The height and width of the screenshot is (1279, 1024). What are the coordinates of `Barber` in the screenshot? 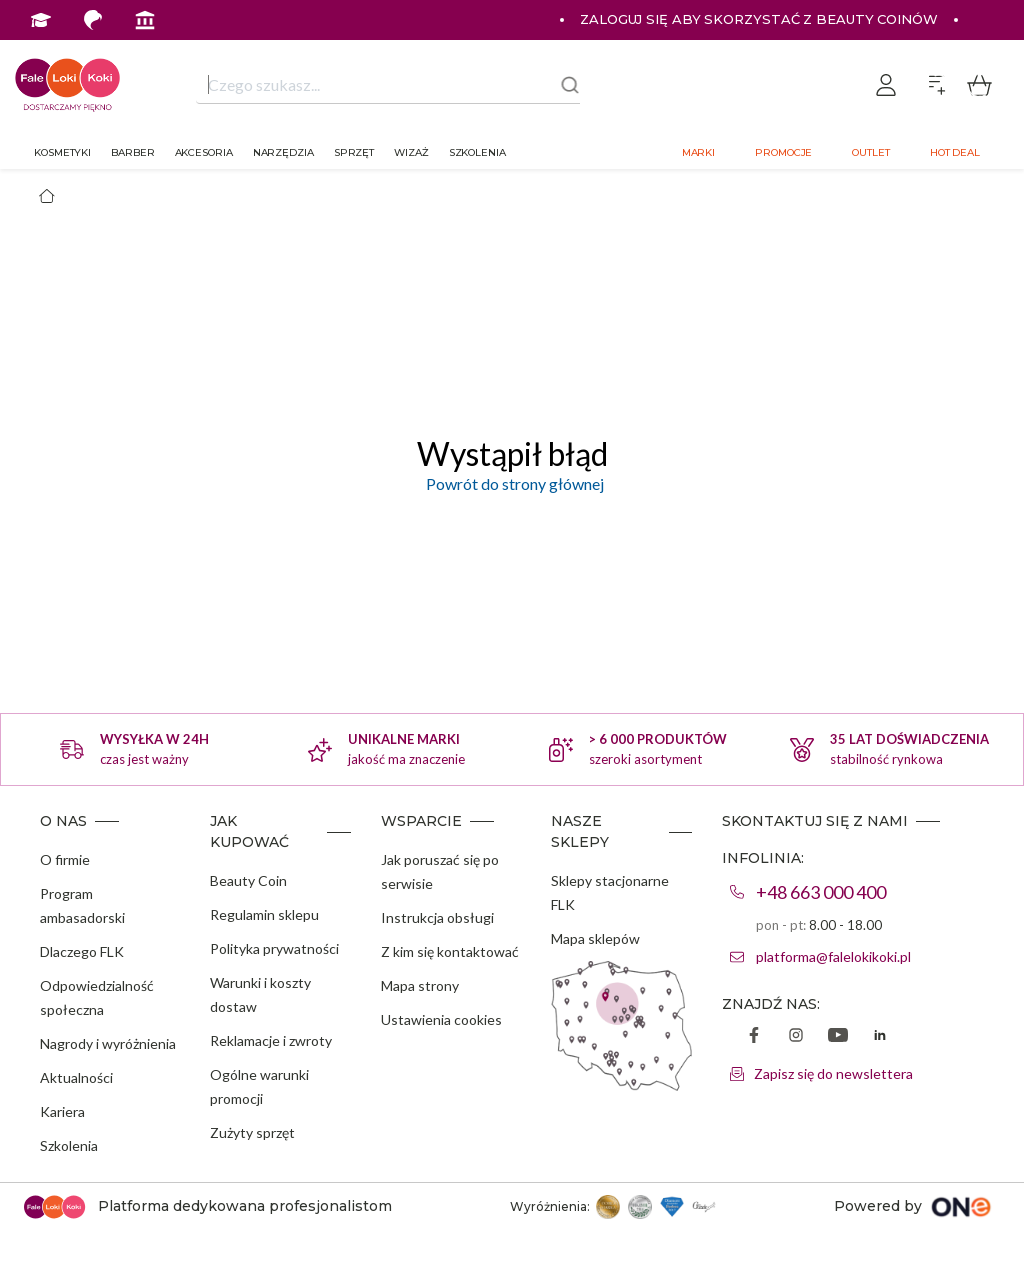 It's located at (132, 152).